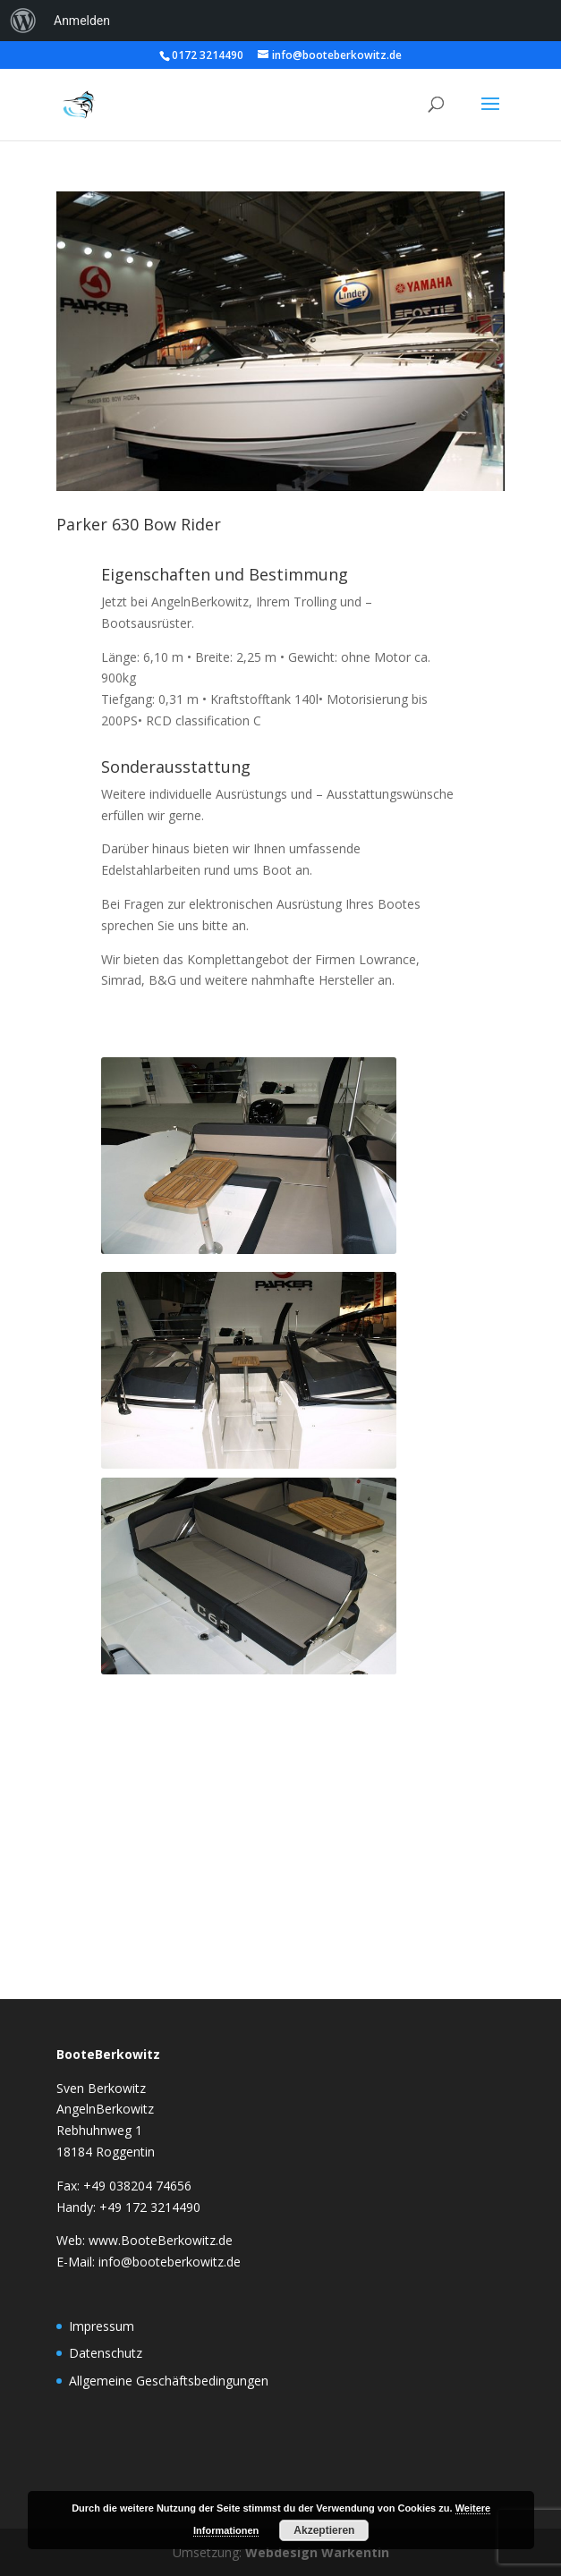 This screenshot has height=2576, width=561. I want to click on Impressum, so click(101, 2326).